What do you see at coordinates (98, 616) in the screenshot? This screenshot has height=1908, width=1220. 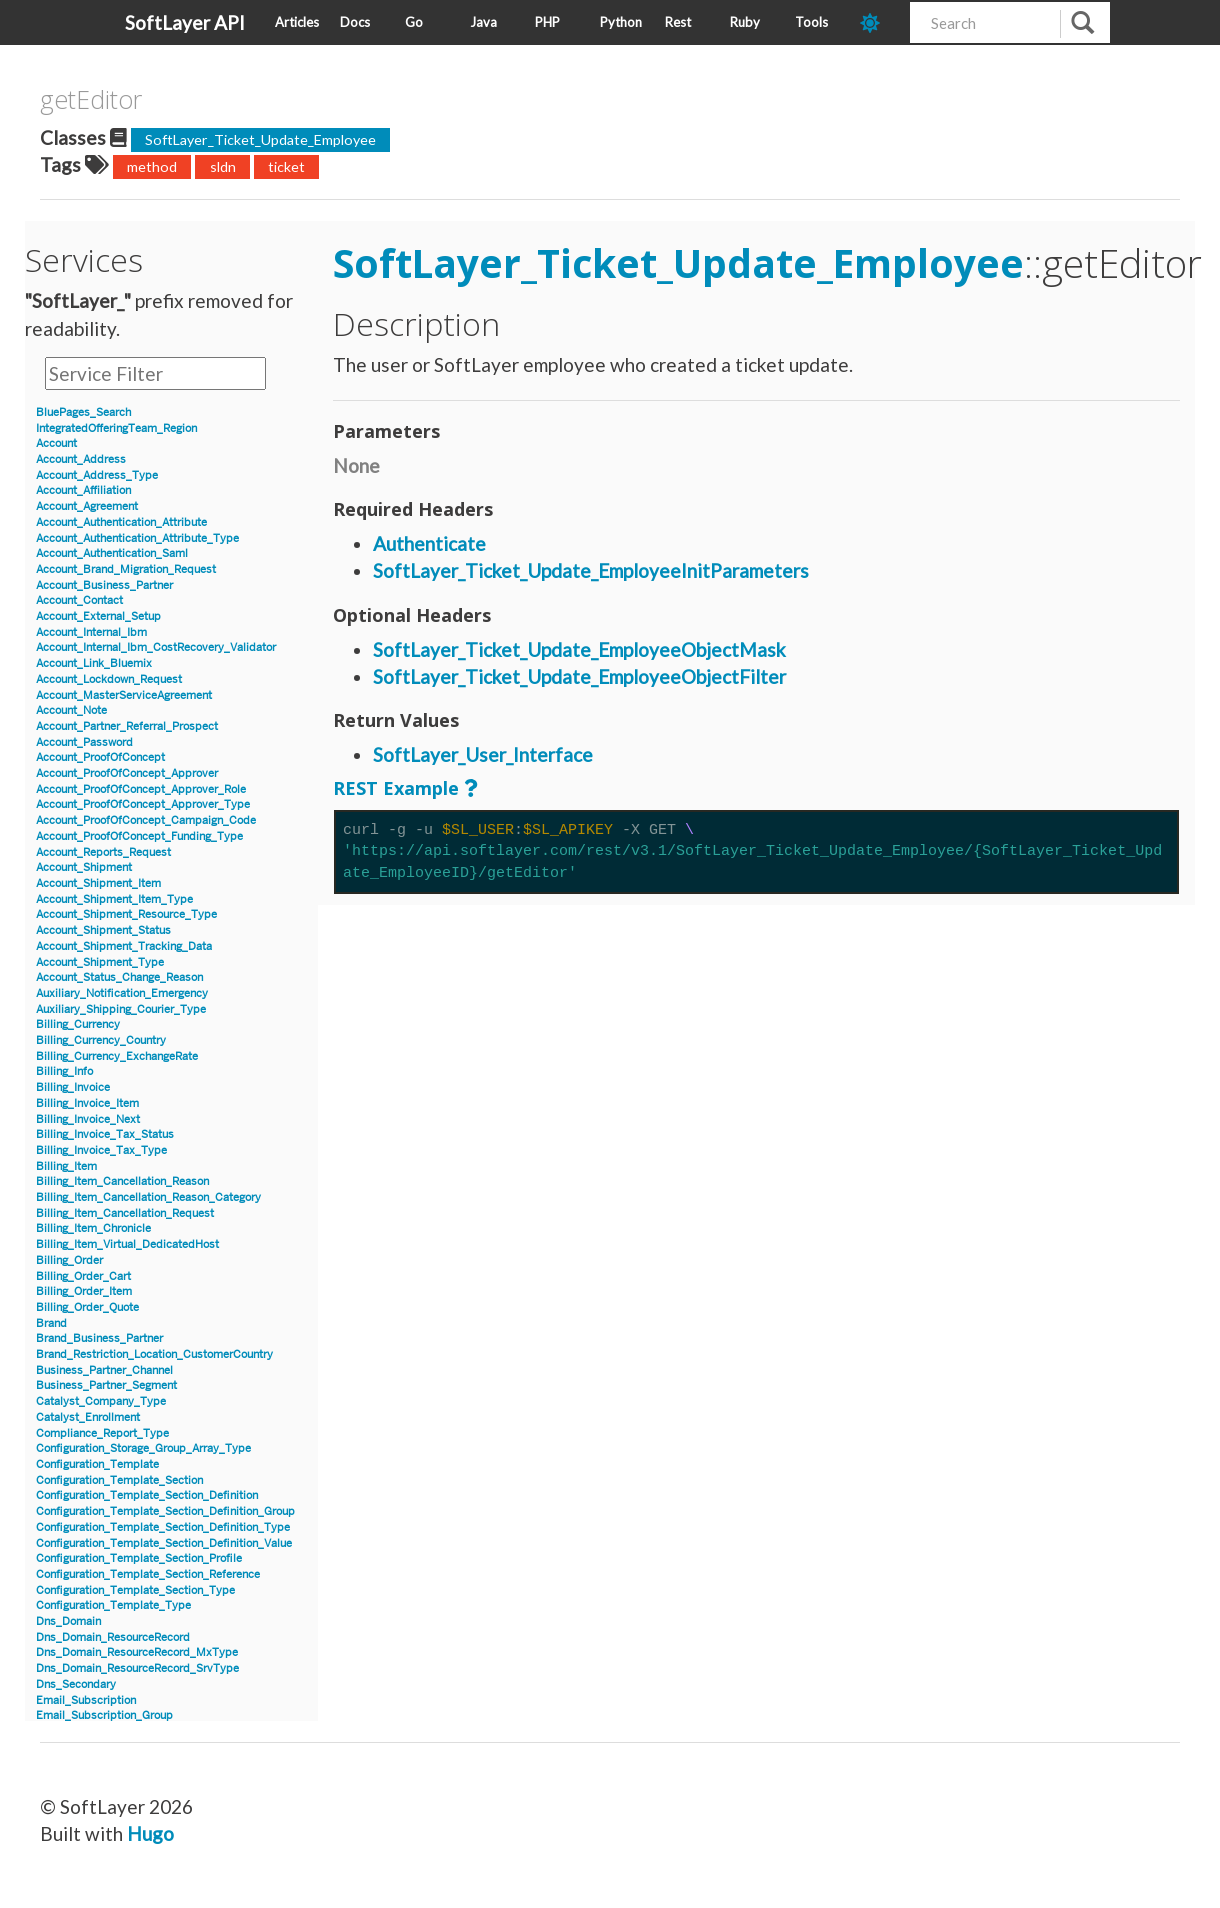 I see `Account_External_Setup` at bounding box center [98, 616].